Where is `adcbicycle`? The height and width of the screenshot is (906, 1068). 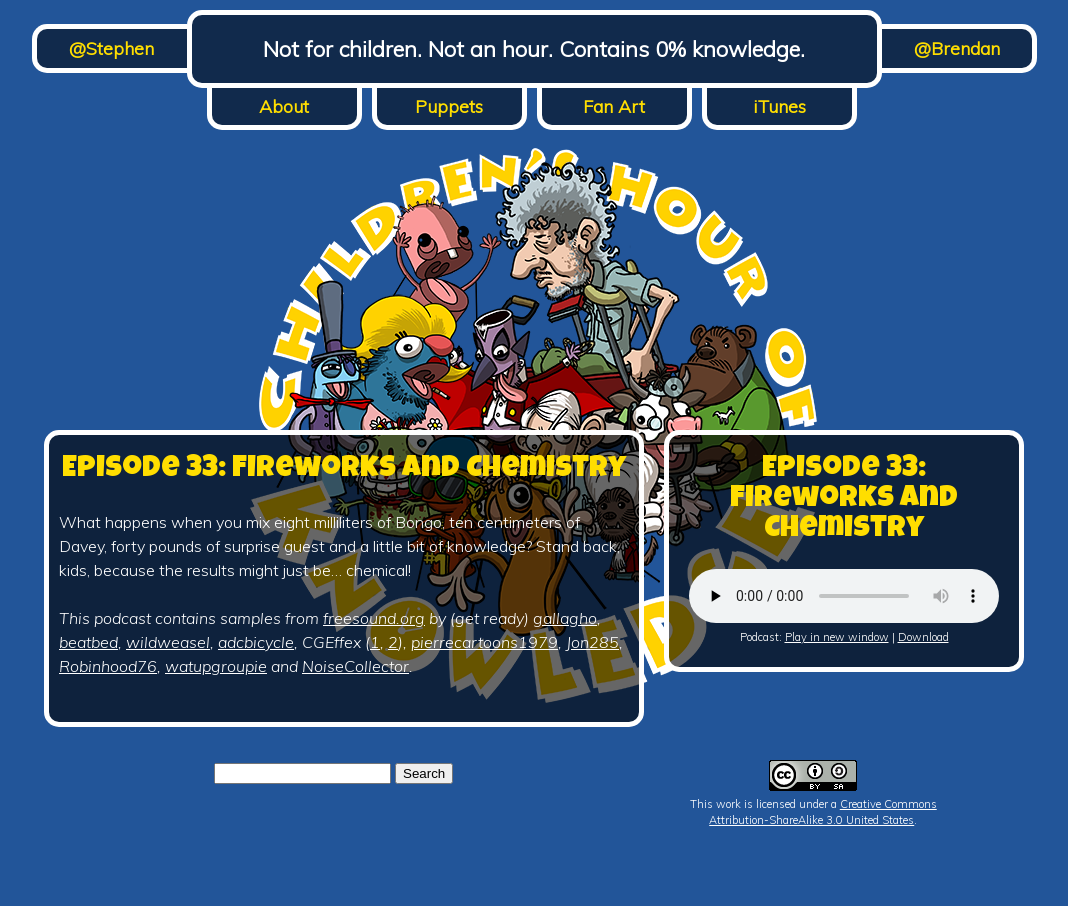
adcbicycle is located at coordinates (256, 642).